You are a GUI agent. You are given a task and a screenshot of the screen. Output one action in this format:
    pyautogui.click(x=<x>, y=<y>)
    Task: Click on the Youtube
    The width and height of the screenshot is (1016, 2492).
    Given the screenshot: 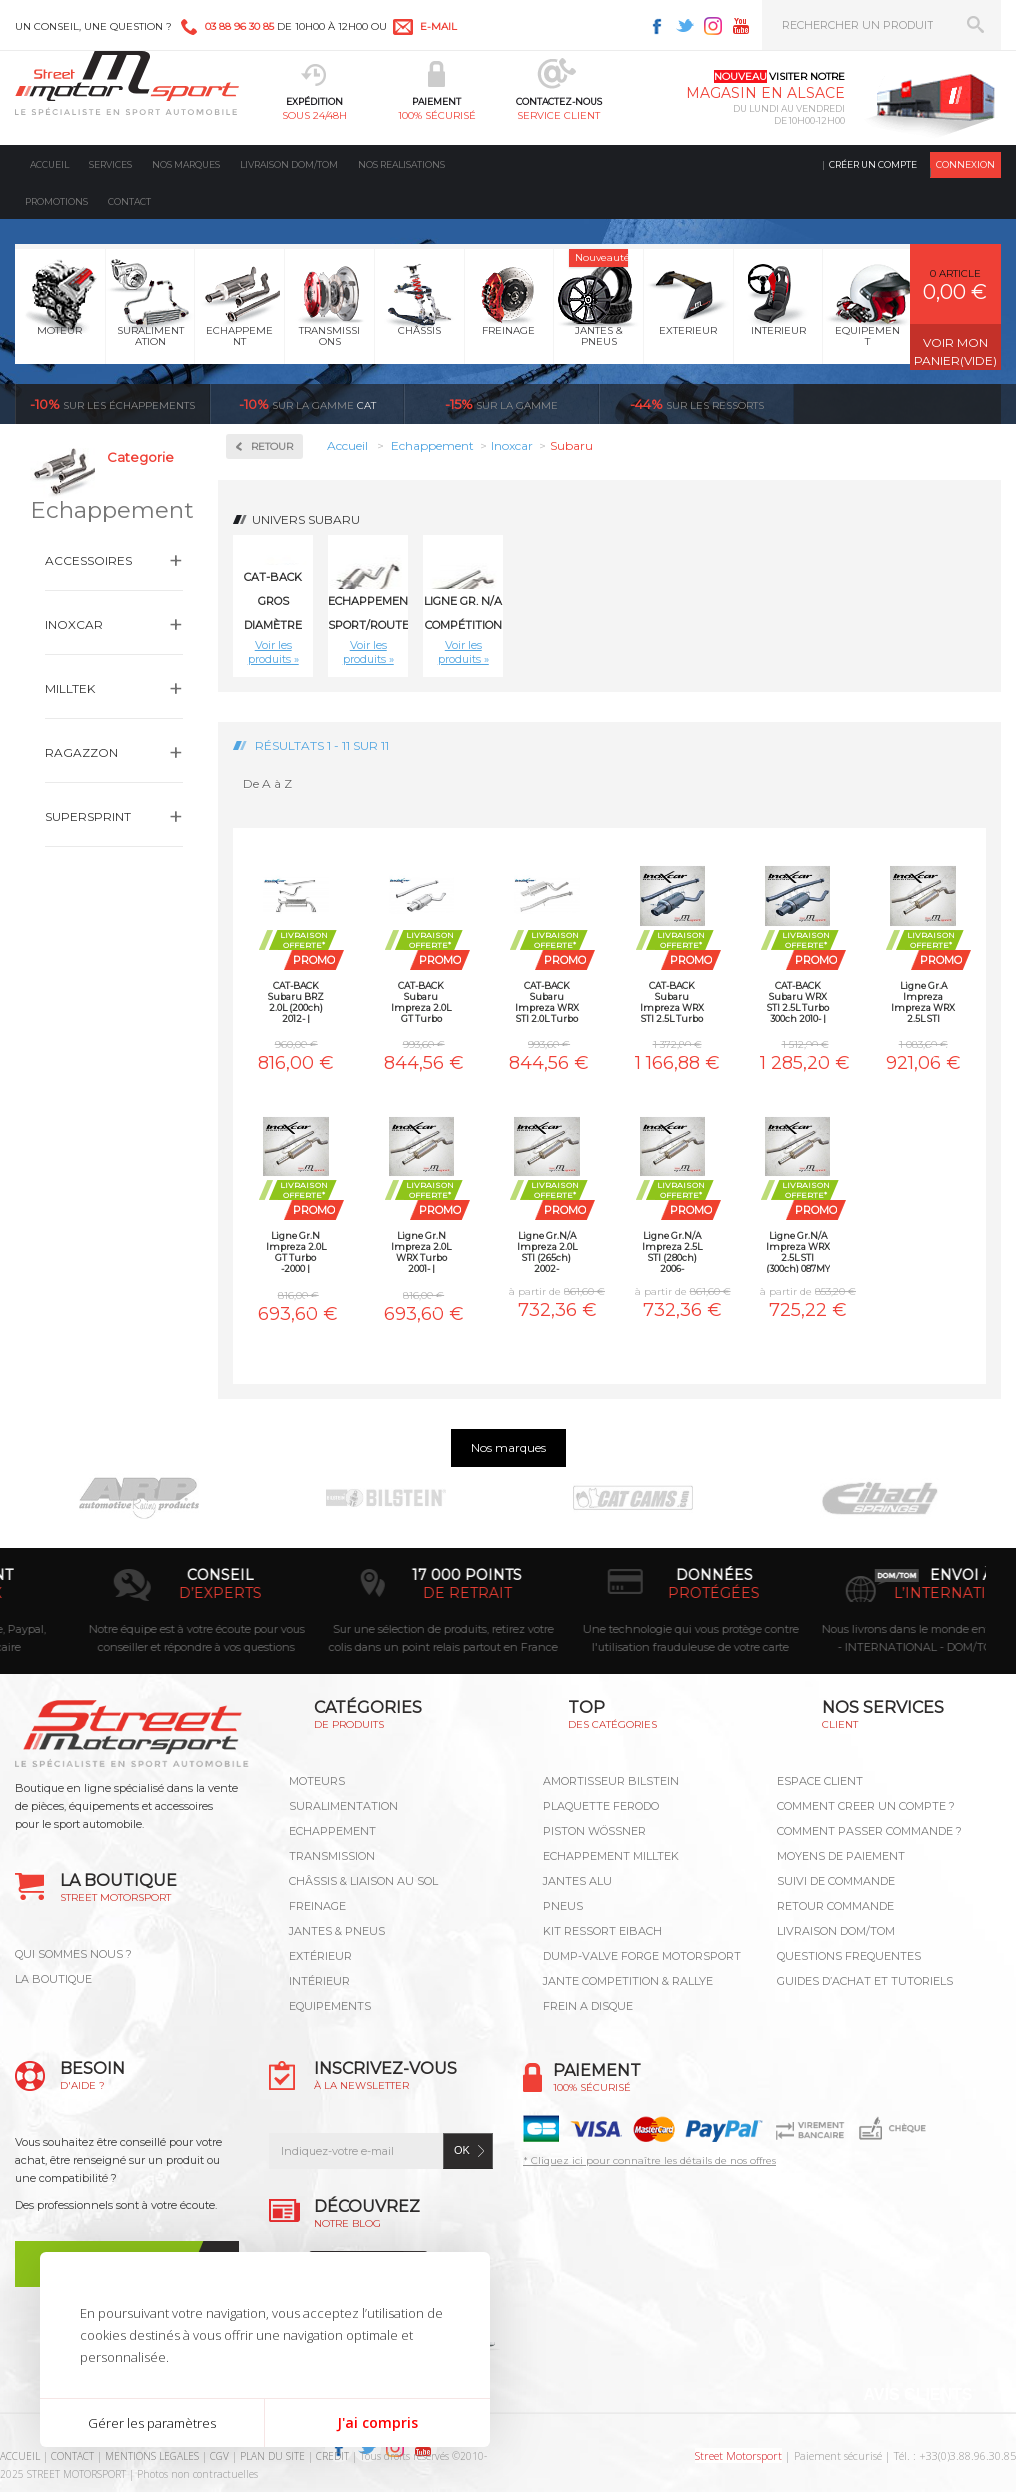 What is the action you would take?
    pyautogui.click(x=741, y=26)
    